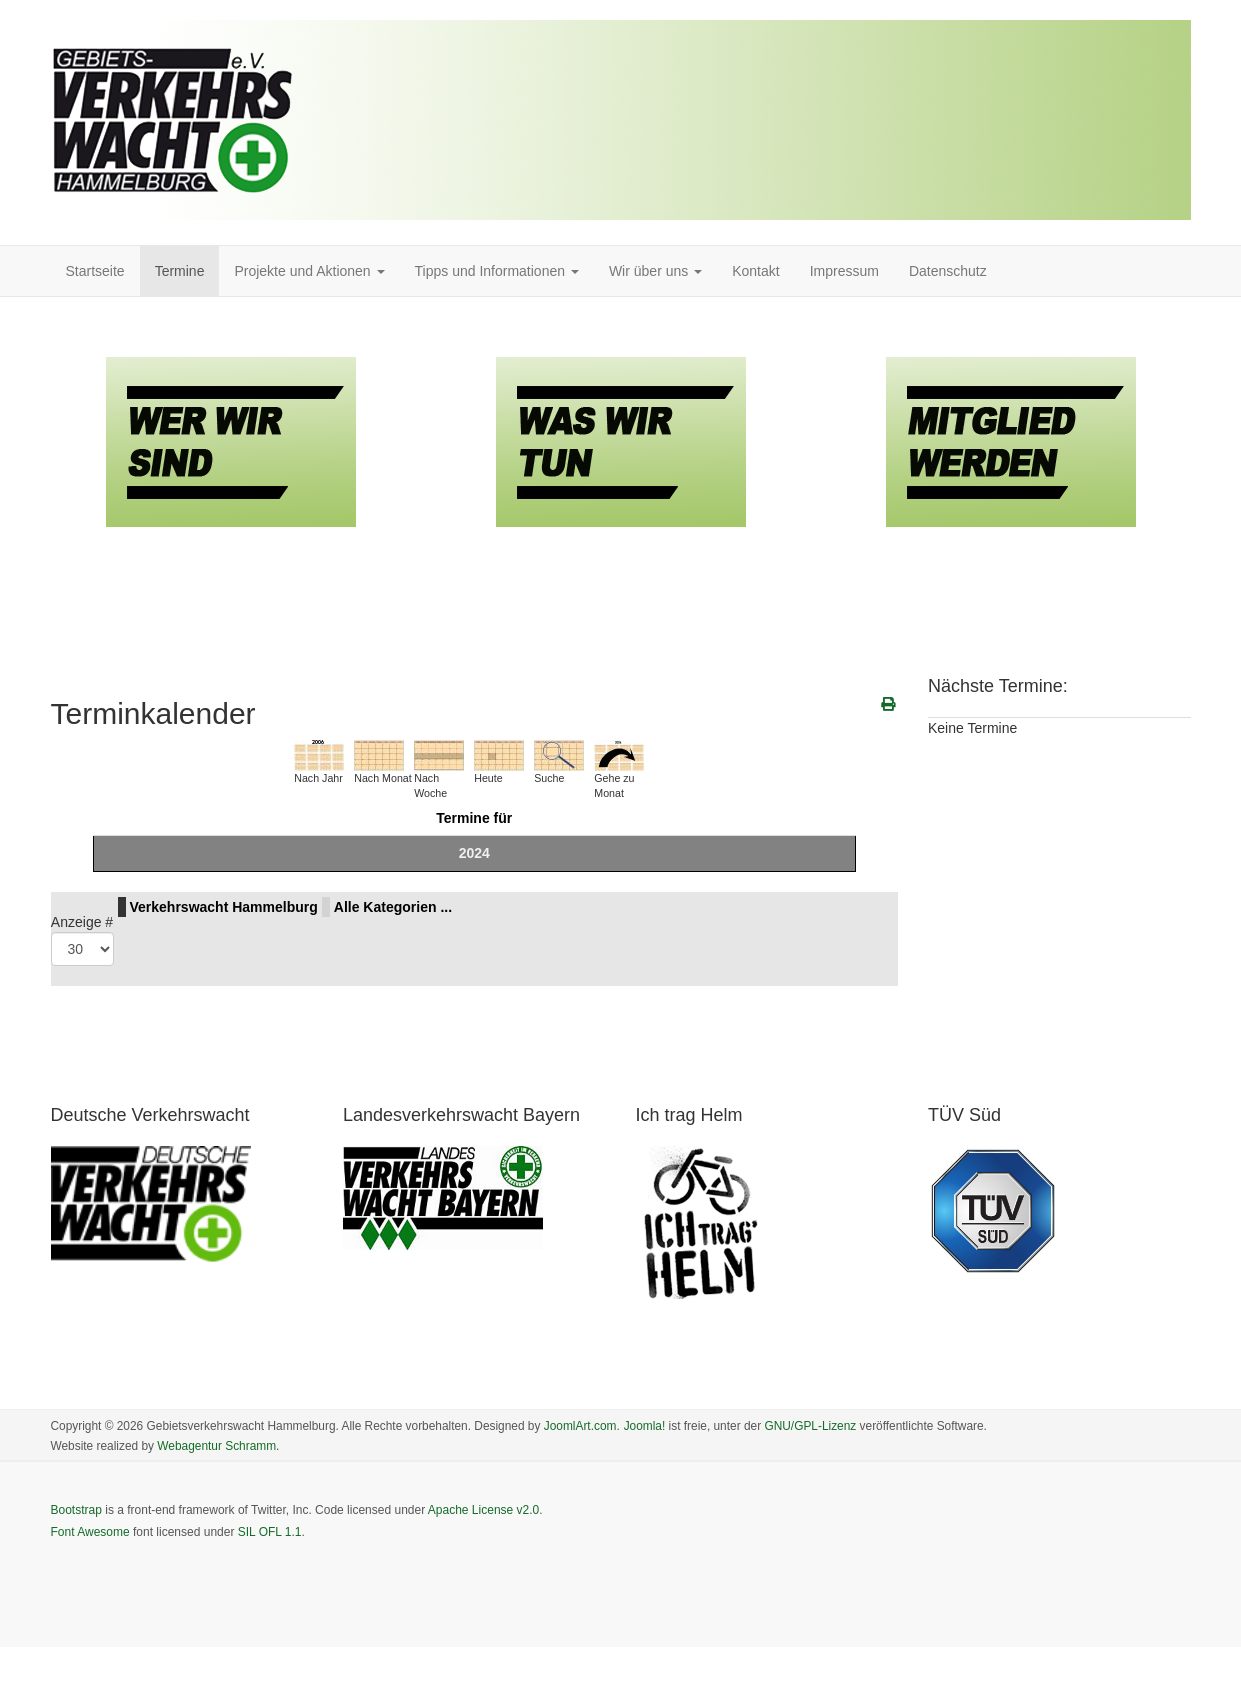 Image resolution: width=1241 pixels, height=1697 pixels. What do you see at coordinates (76, 1510) in the screenshot?
I see `Bootstrap` at bounding box center [76, 1510].